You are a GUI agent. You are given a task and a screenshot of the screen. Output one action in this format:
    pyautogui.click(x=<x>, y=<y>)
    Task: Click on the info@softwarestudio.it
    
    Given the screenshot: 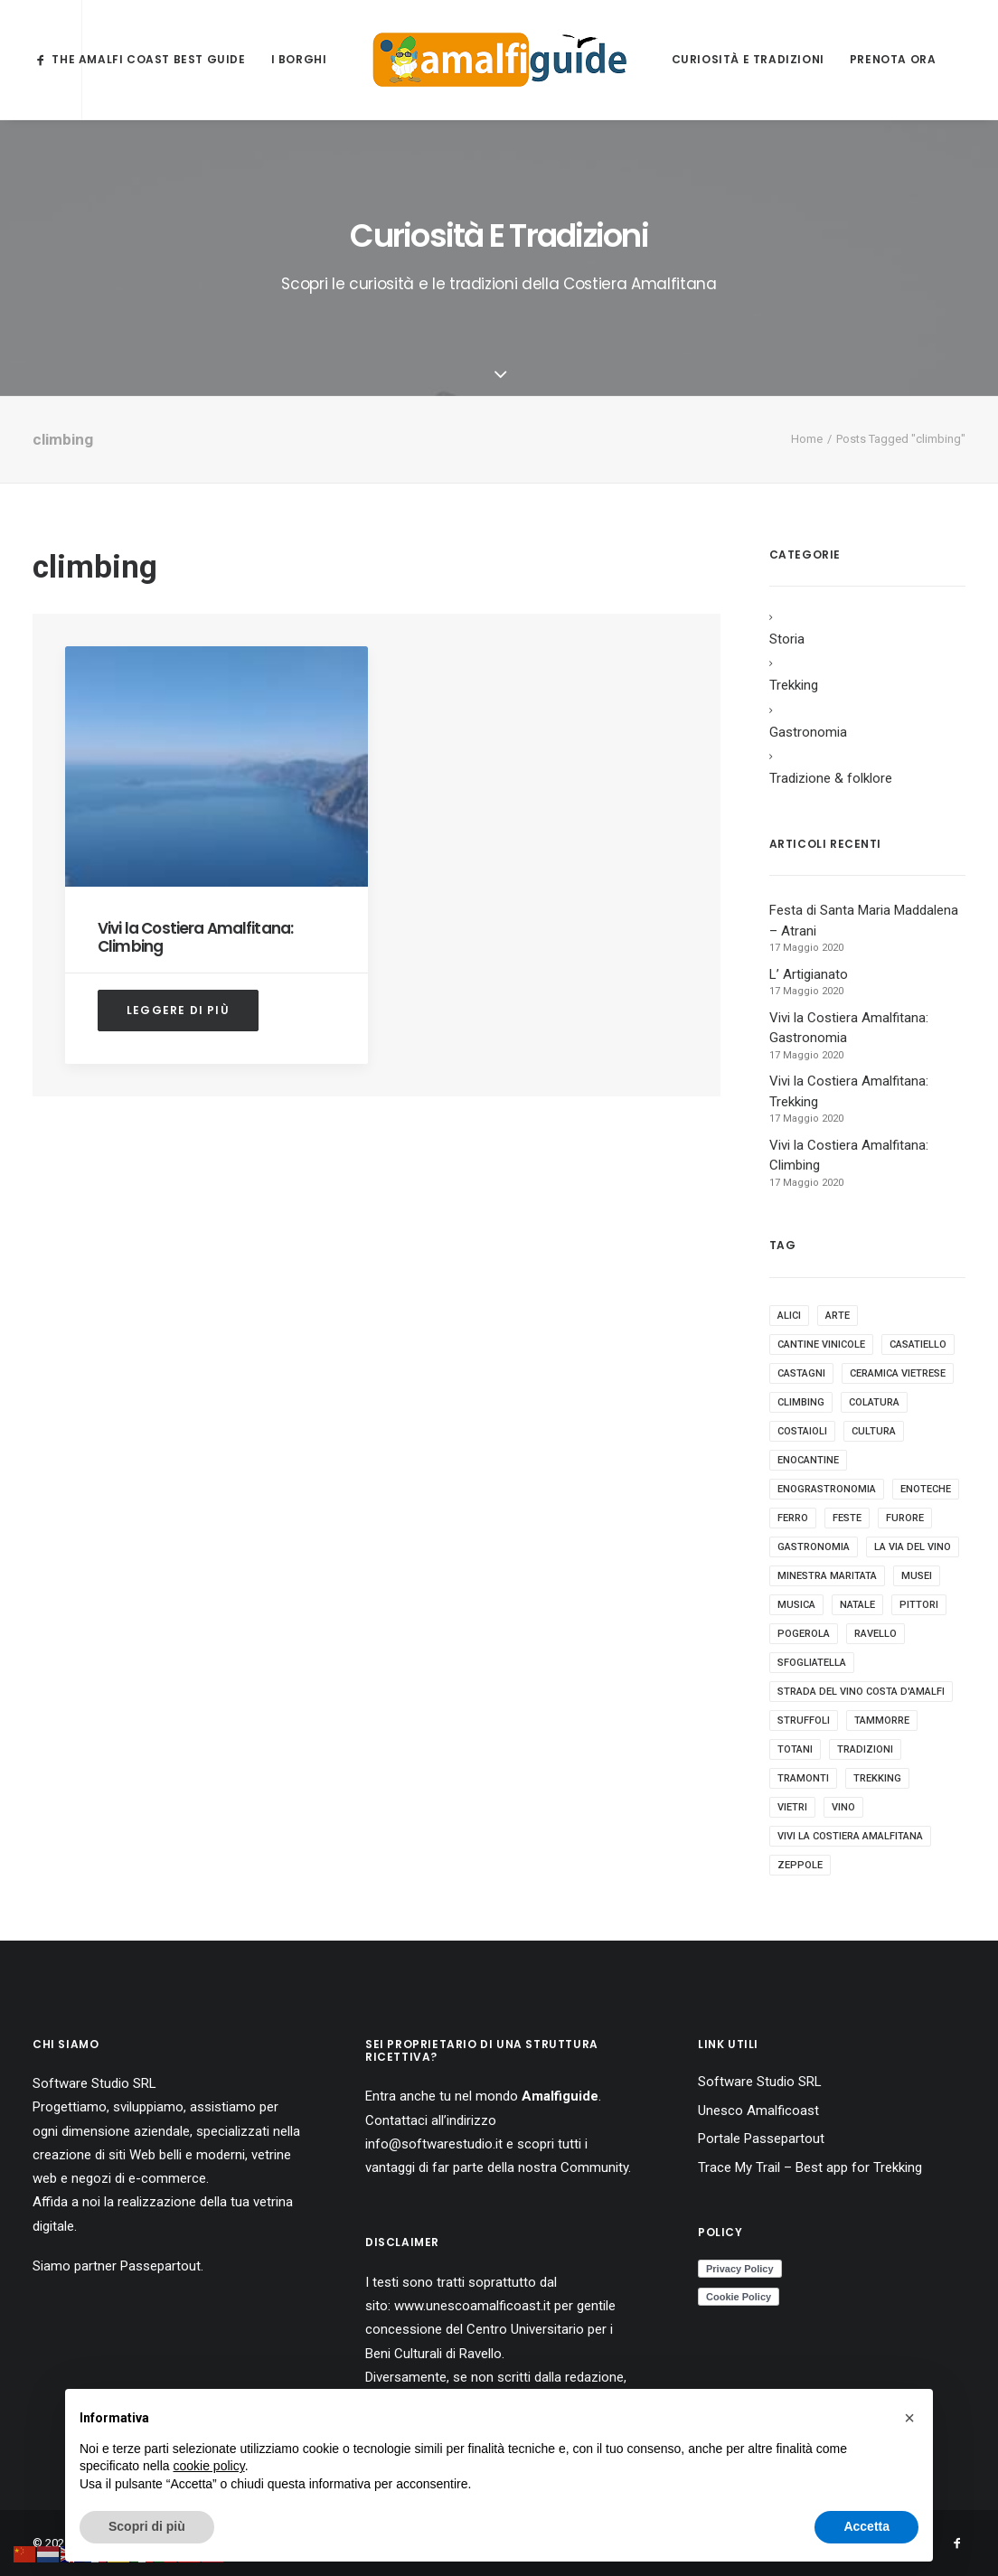 What is the action you would take?
    pyautogui.click(x=434, y=2144)
    